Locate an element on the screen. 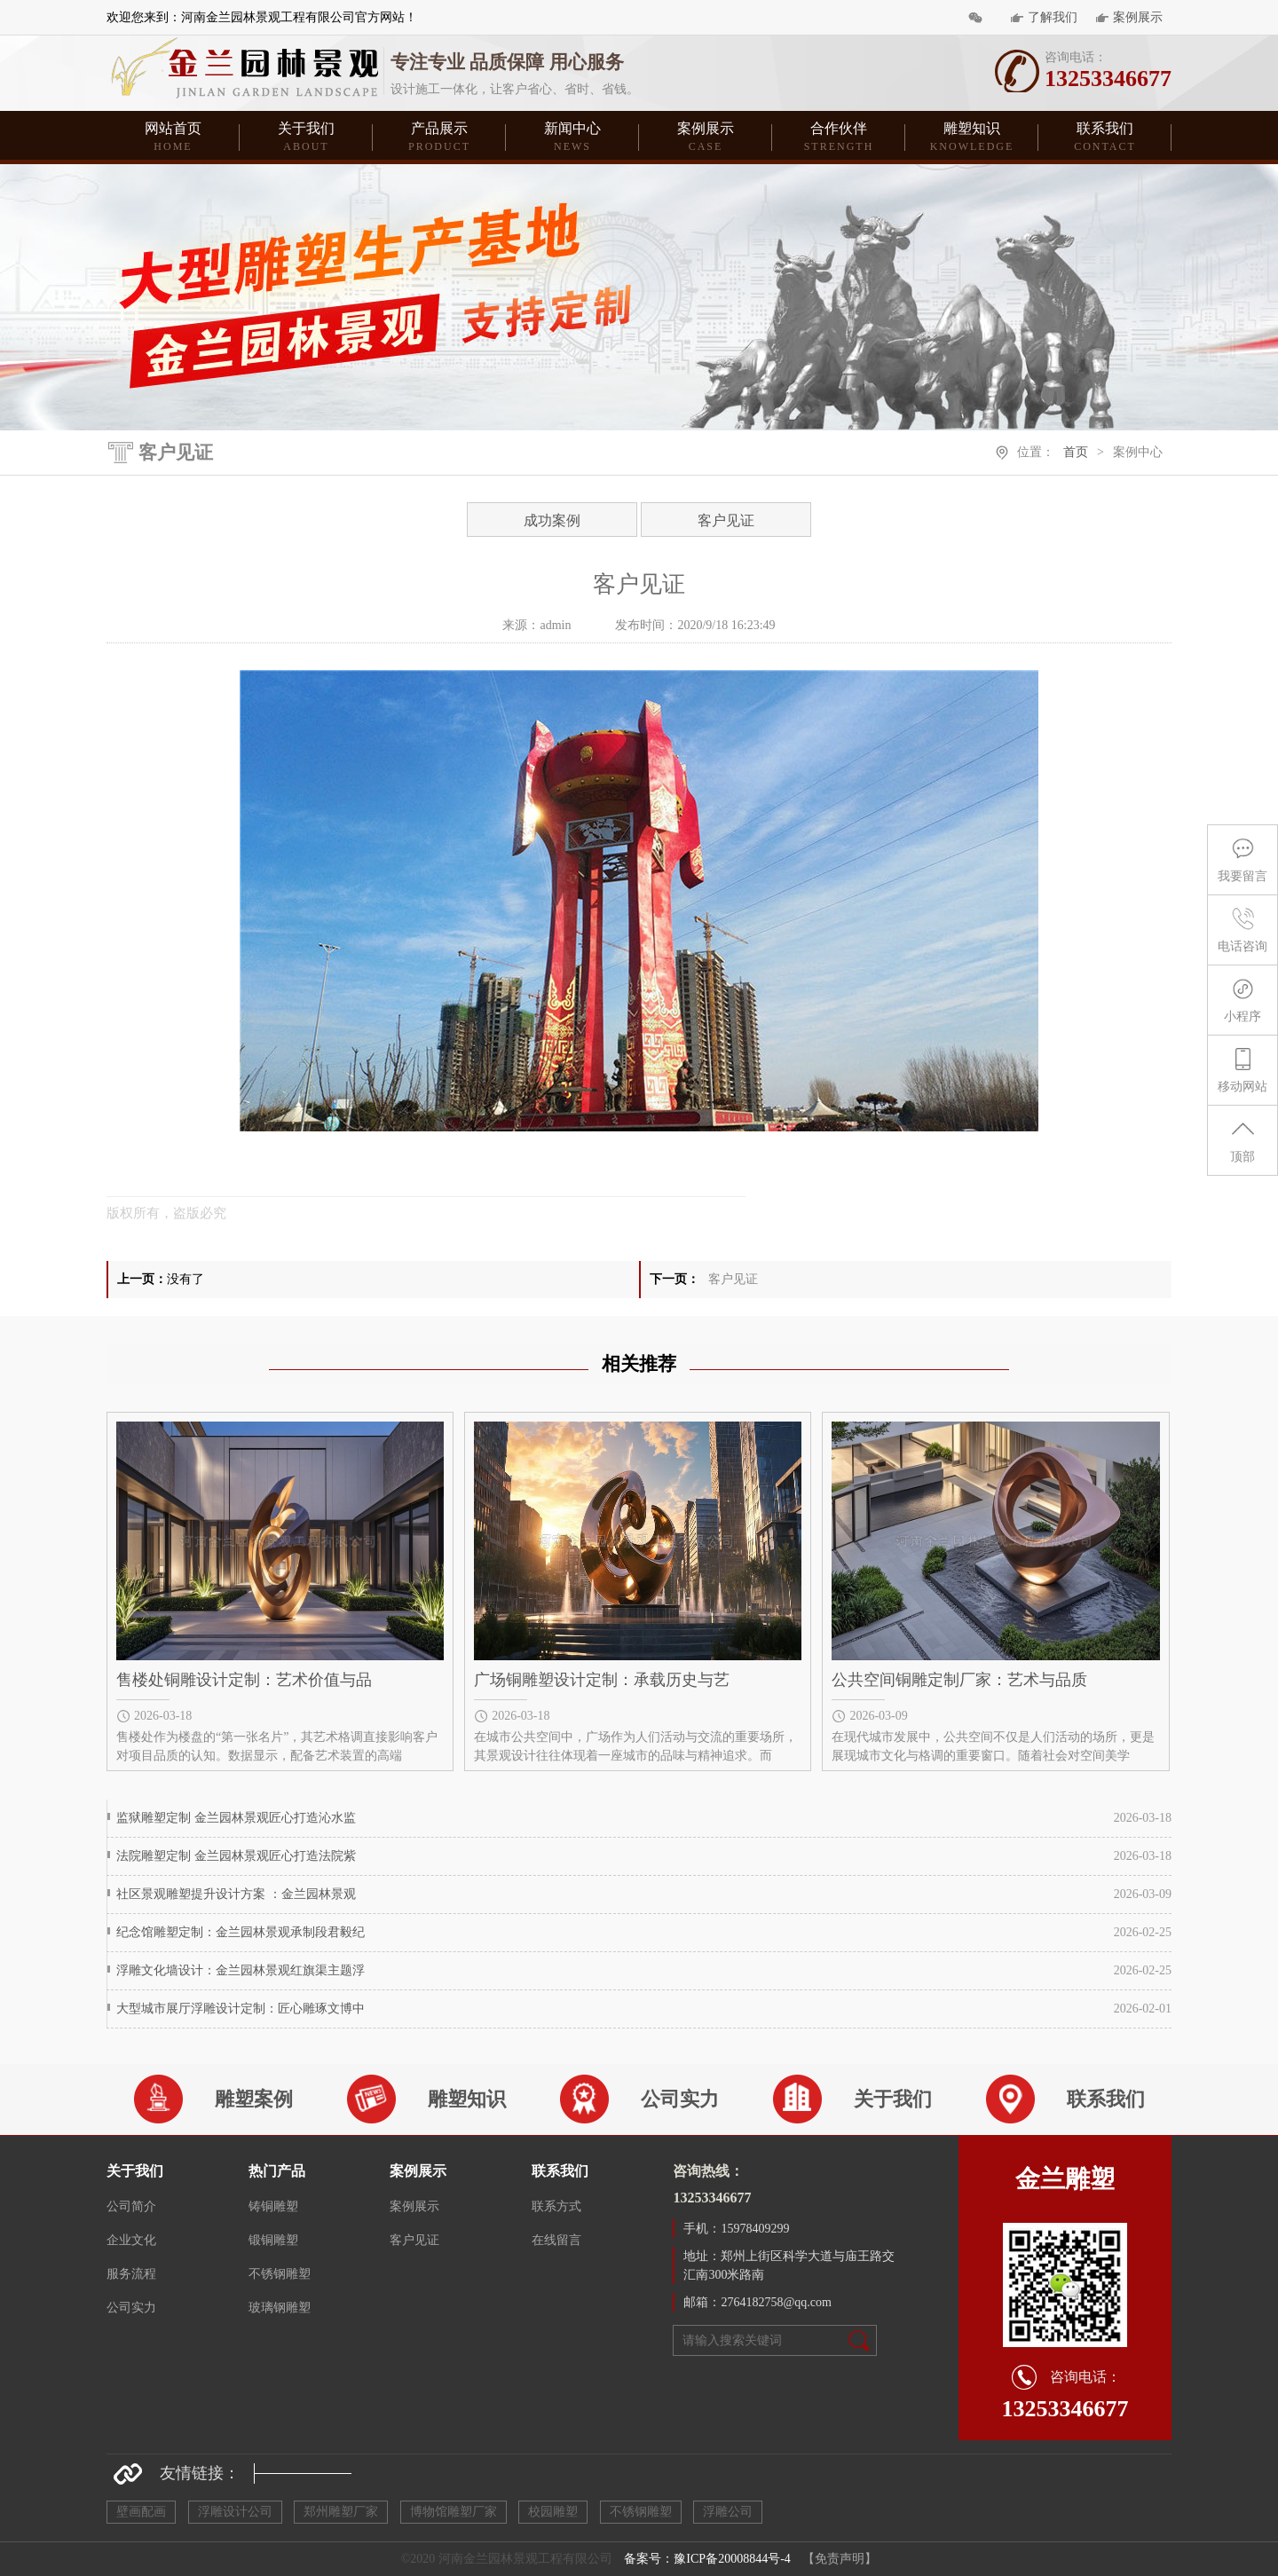  玻璃钢雕塑 is located at coordinates (279, 2307).